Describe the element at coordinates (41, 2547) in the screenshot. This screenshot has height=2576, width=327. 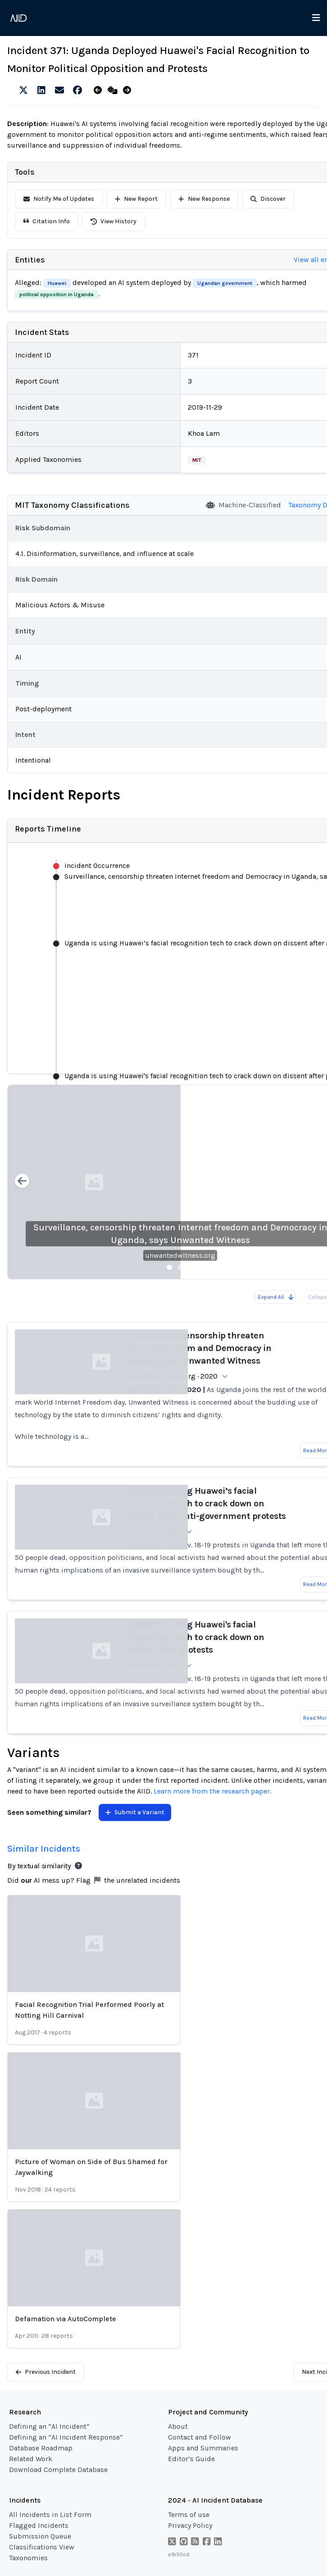
I see `Classifications View` at that location.